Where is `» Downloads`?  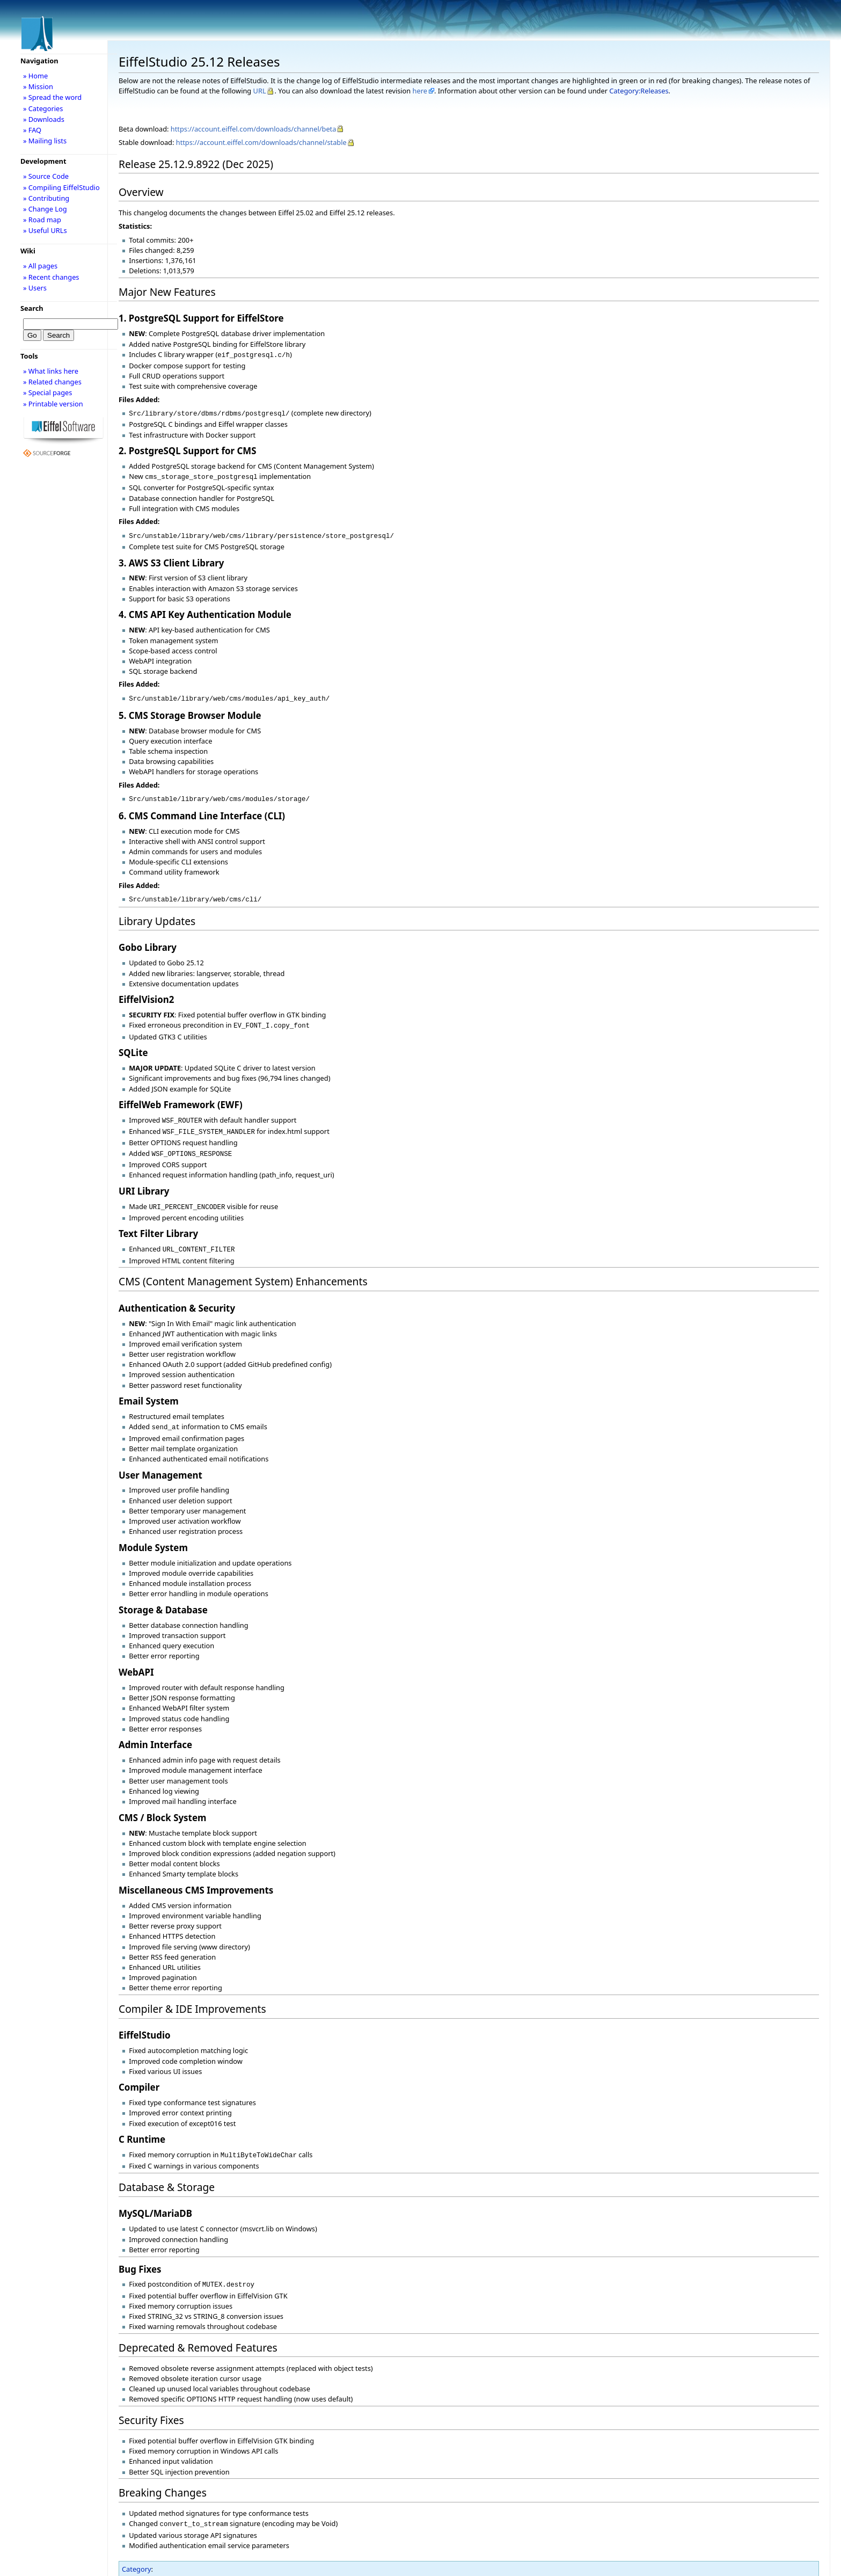 » Downloads is located at coordinates (43, 119).